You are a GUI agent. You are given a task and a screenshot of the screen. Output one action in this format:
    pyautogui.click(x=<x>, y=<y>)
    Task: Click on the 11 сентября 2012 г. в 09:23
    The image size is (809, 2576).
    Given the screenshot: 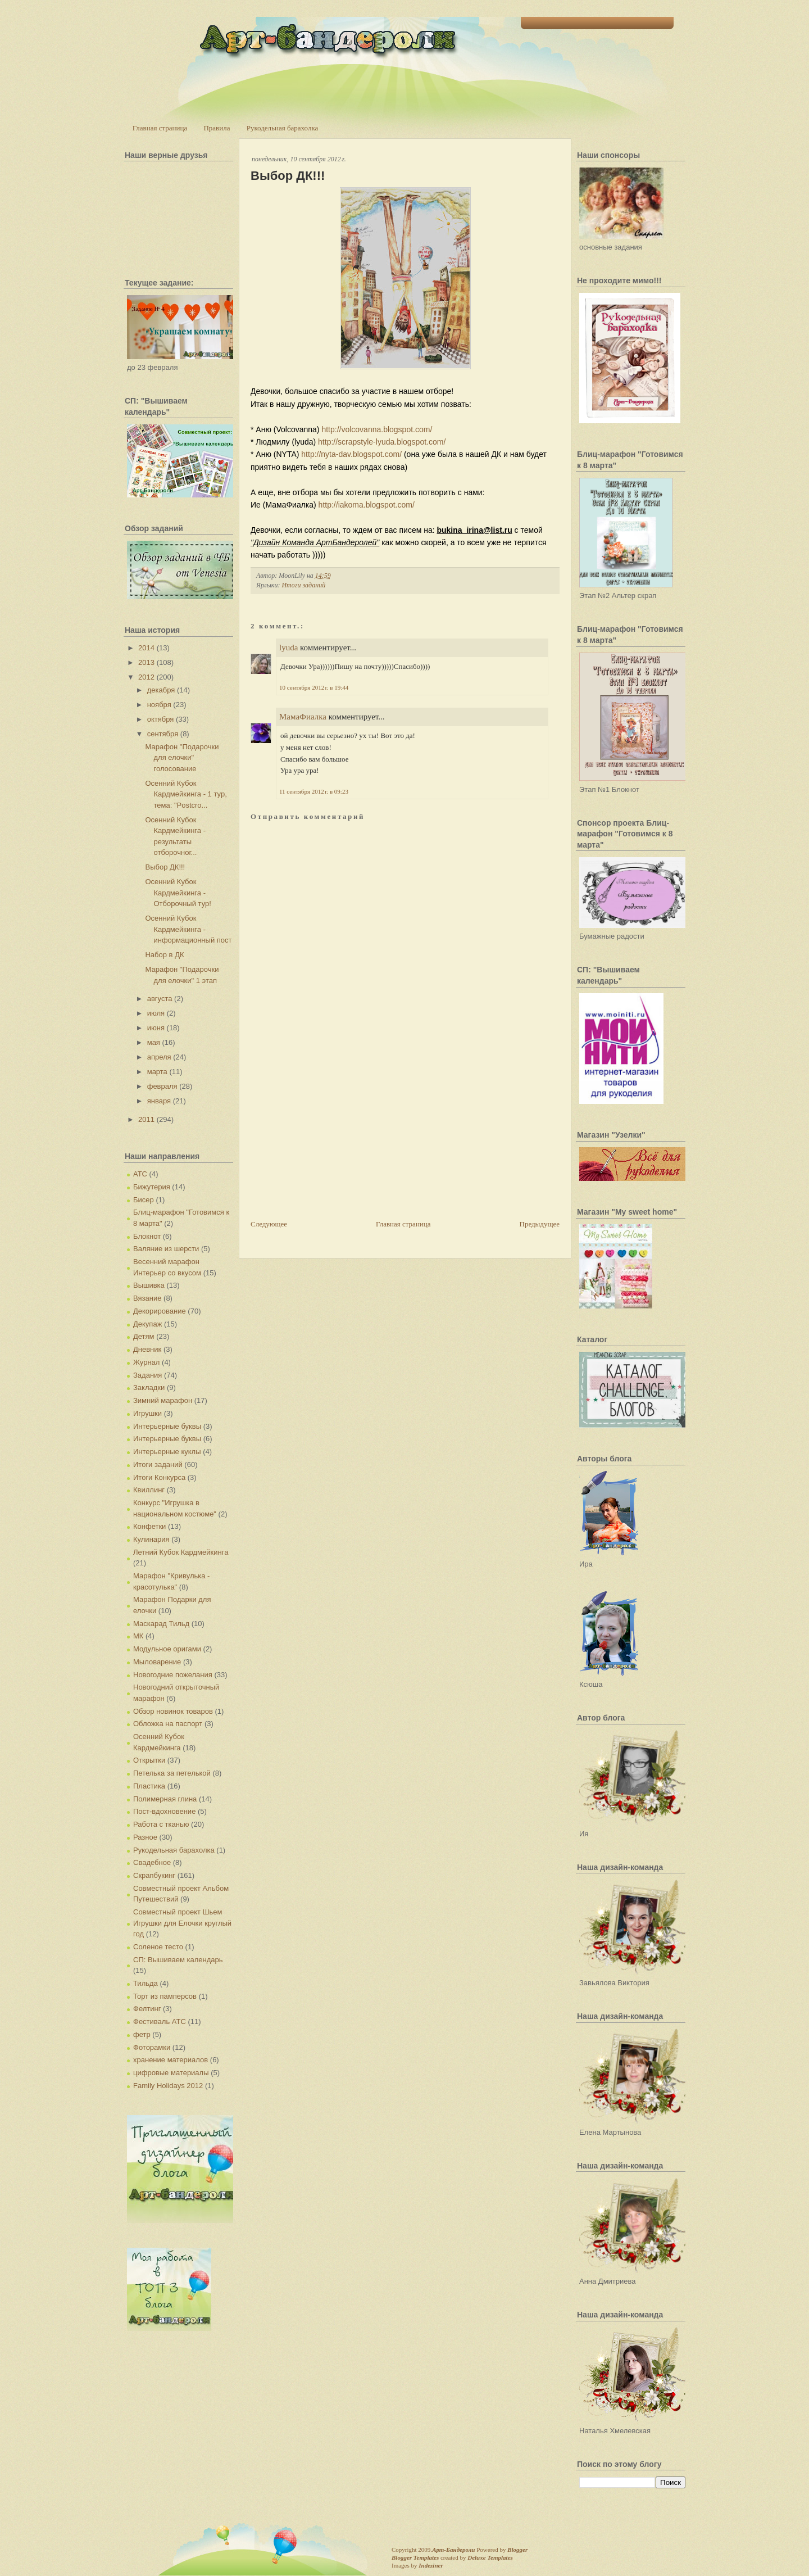 What is the action you would take?
    pyautogui.click(x=313, y=791)
    